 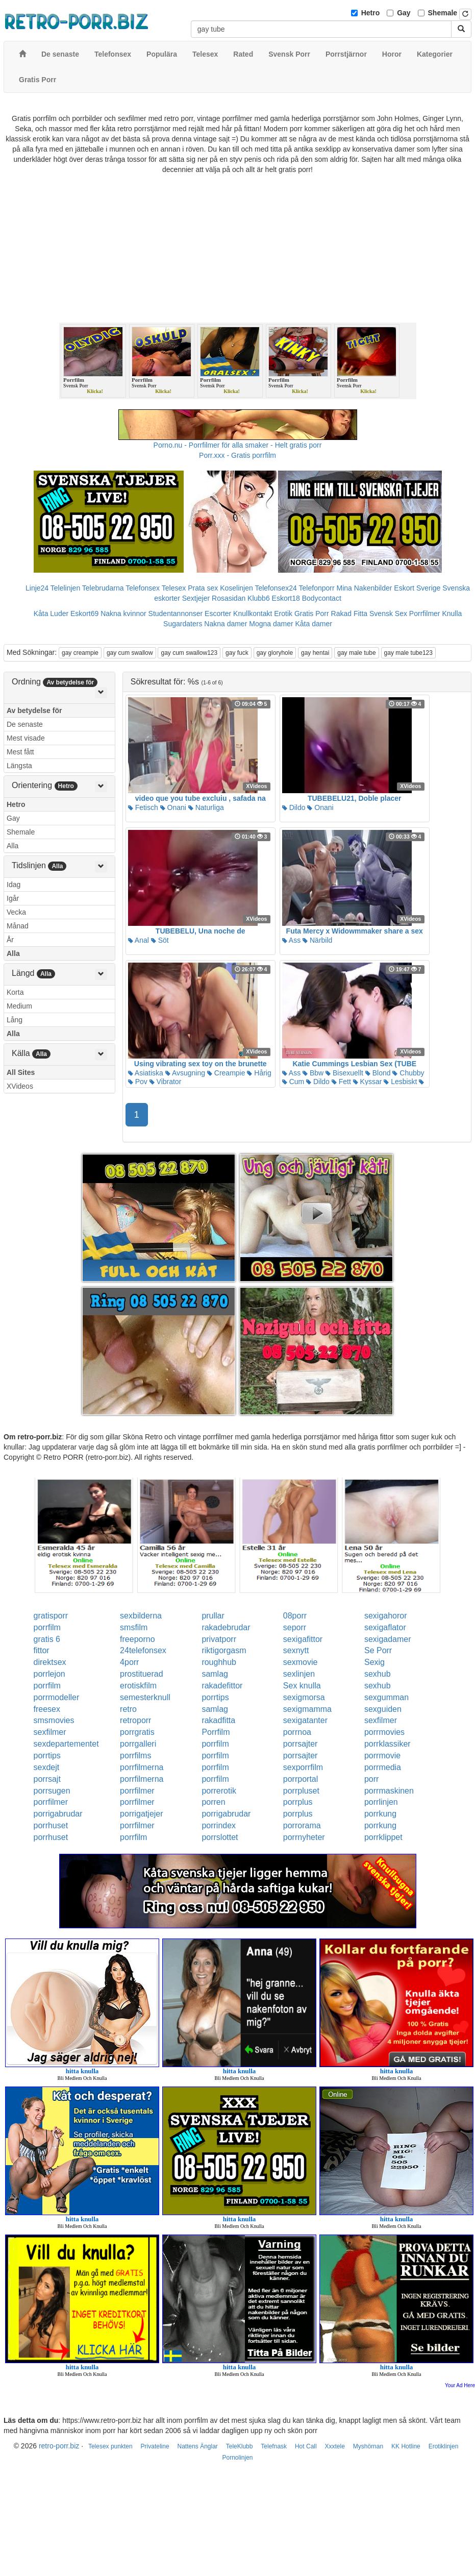 I want to click on Hårig, so click(x=259, y=1073).